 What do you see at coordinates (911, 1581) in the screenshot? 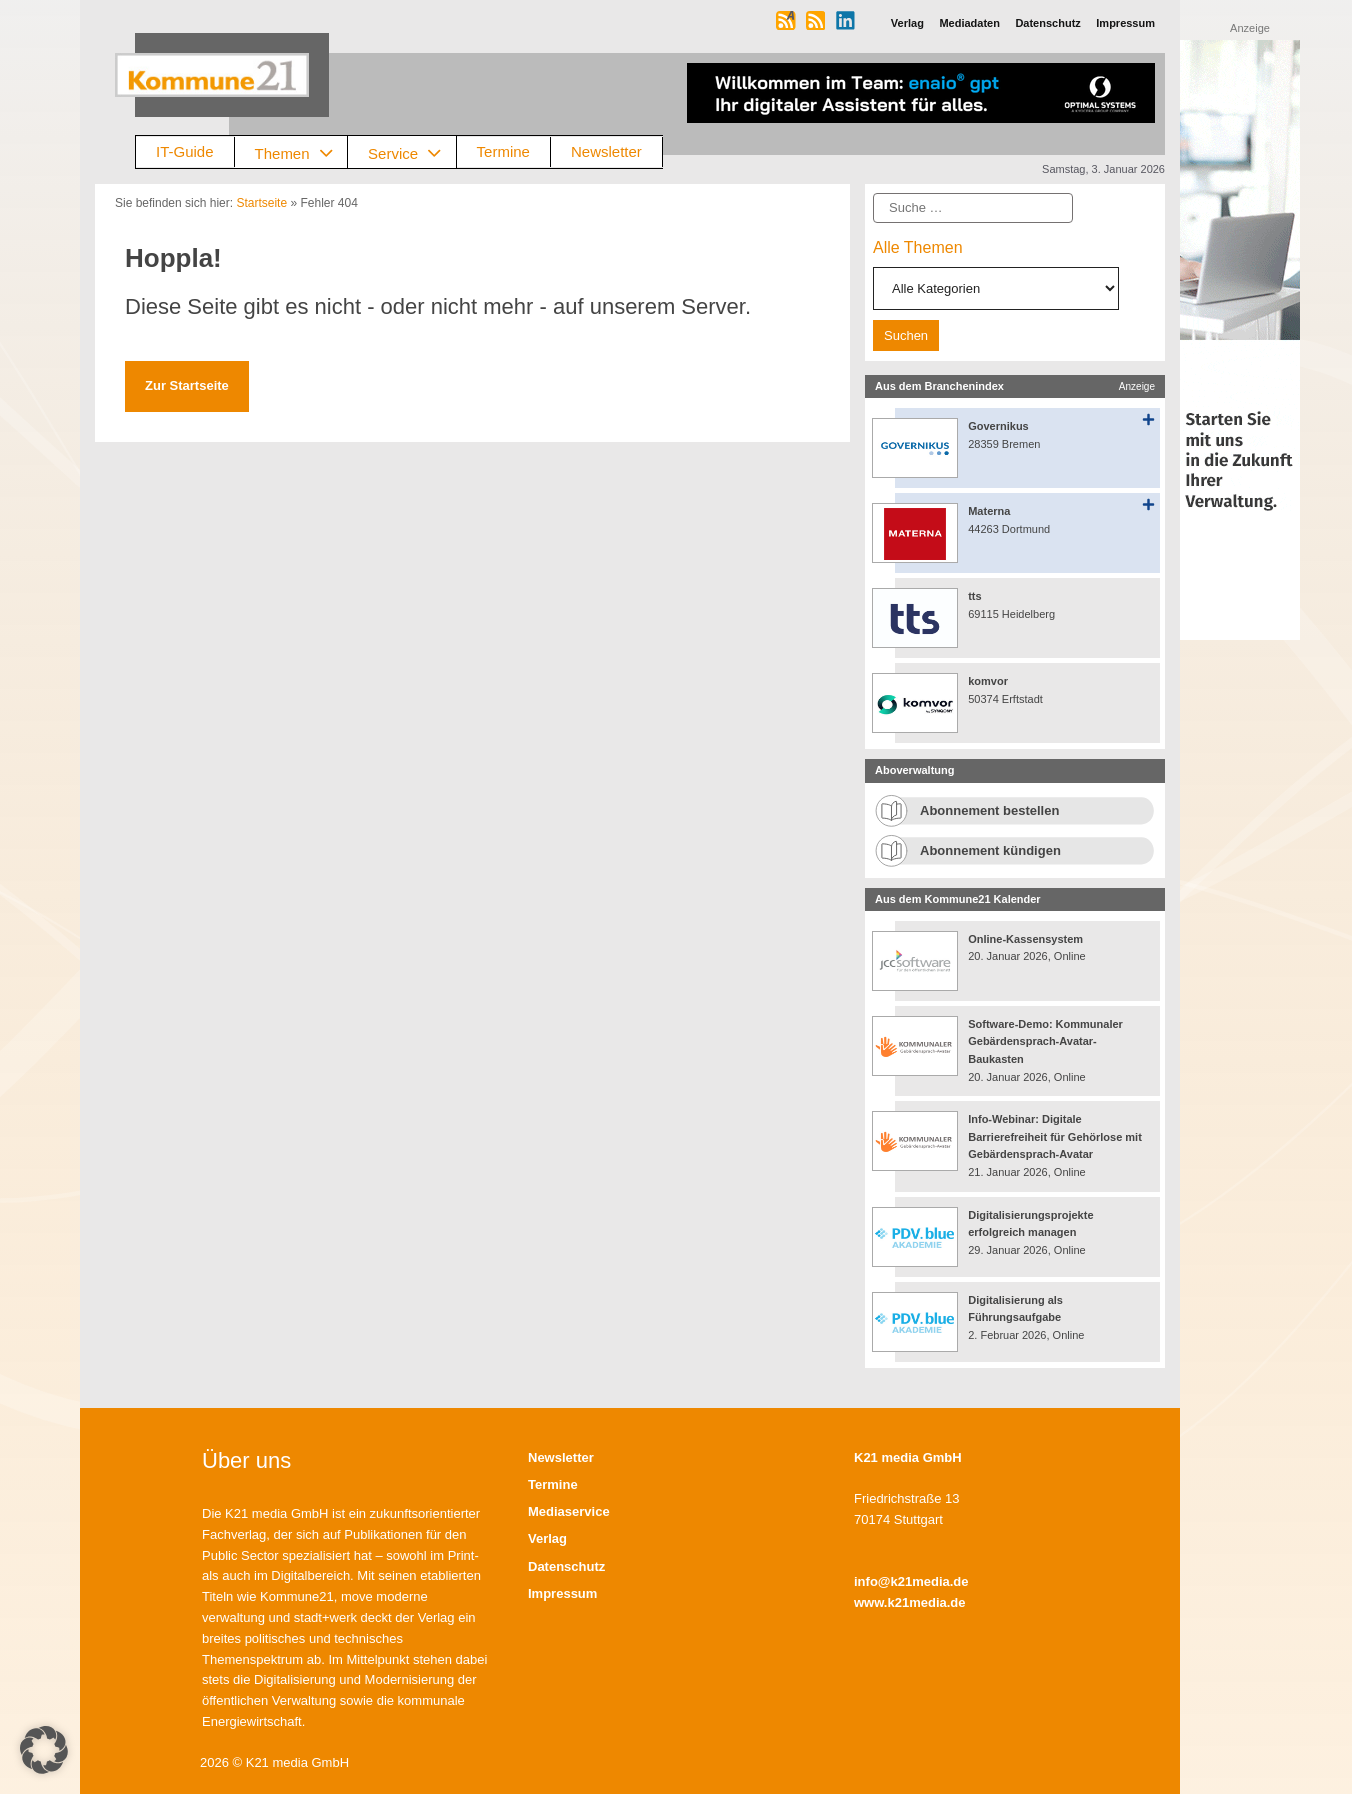
I see `info@k21media.de` at bounding box center [911, 1581].